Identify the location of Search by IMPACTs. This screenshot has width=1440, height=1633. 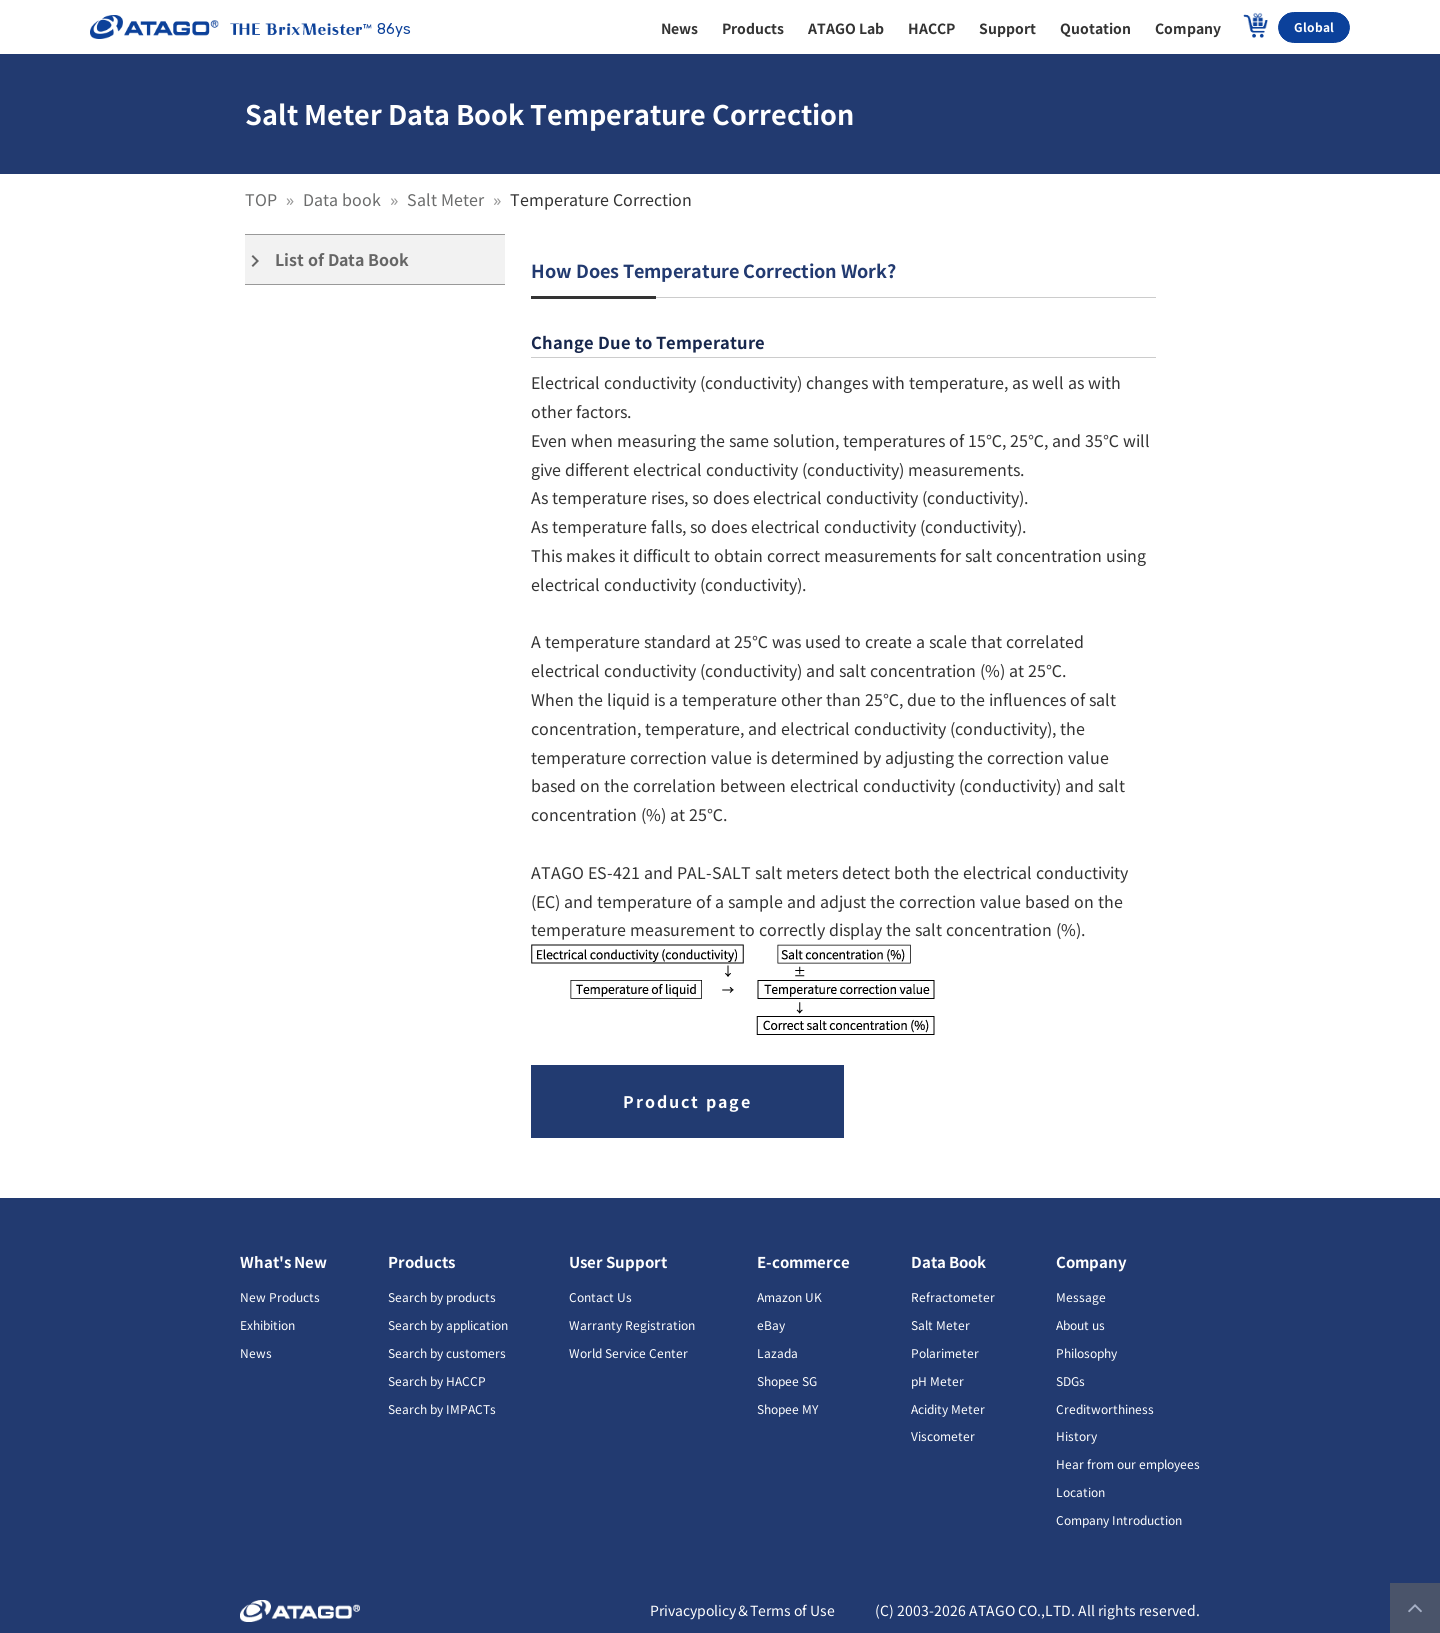
(442, 1408).